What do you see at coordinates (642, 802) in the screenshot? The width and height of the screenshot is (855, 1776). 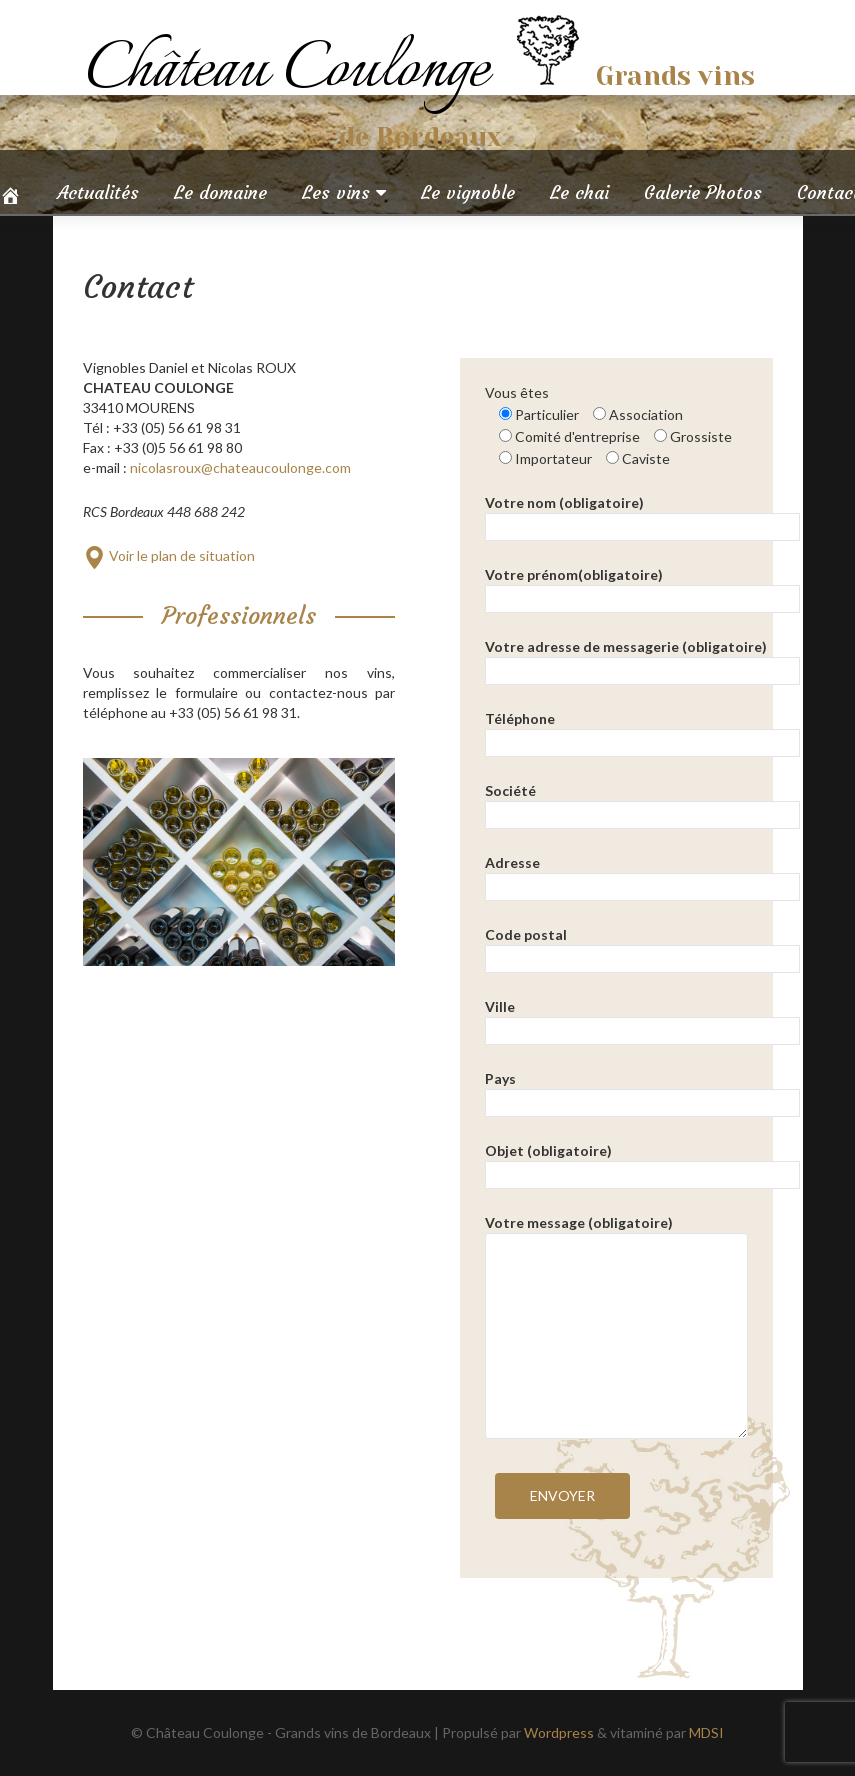 I see `Société` at bounding box center [642, 802].